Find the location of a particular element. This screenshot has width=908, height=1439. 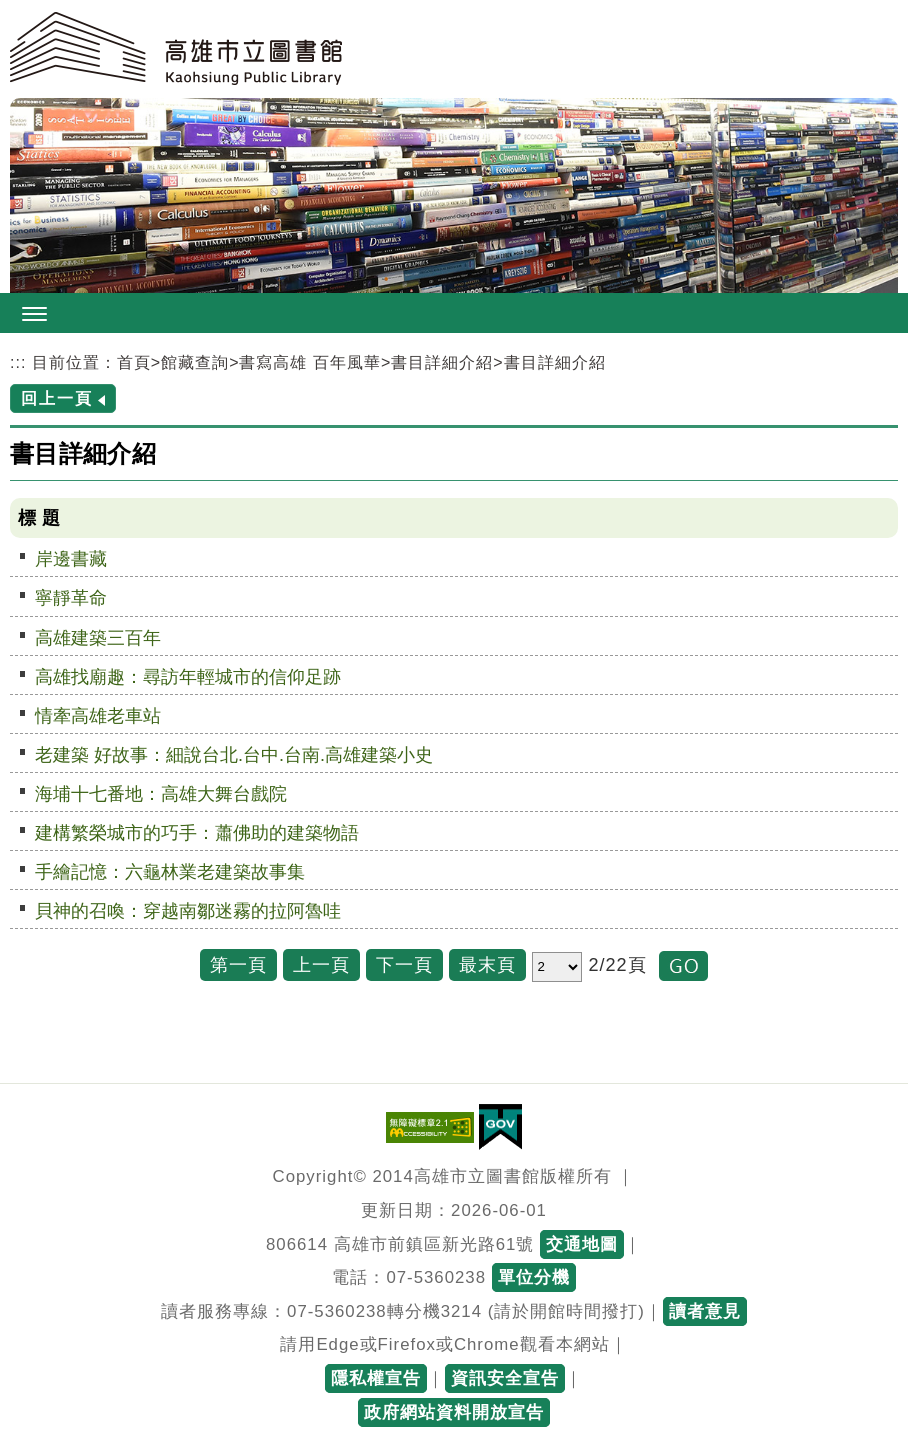

最末頁 is located at coordinates (487, 965).